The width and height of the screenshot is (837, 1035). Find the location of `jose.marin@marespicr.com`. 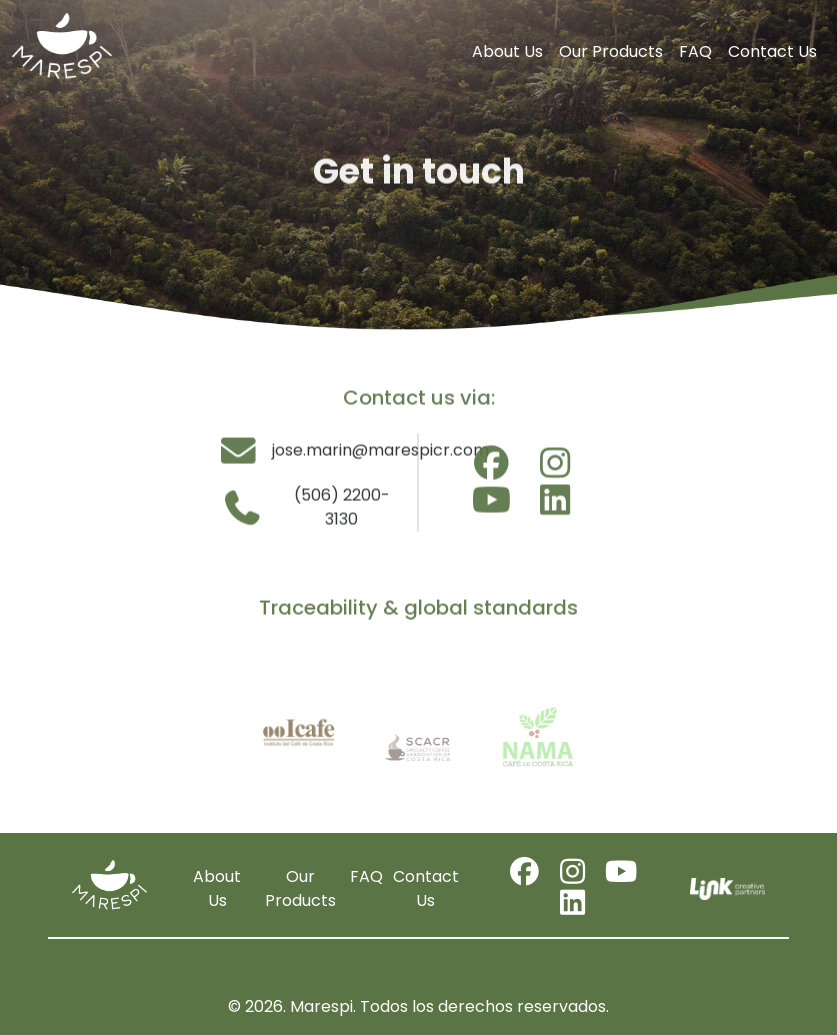

jose.marin@marespicr.com is located at coordinates (312, 455).